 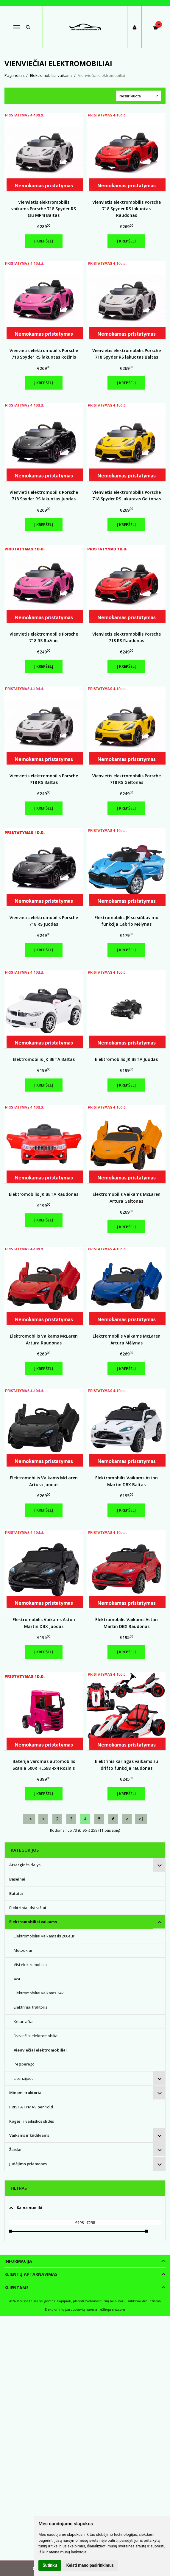 What do you see at coordinates (29, 2135) in the screenshot?
I see `Vaikams ir kūdikiams` at bounding box center [29, 2135].